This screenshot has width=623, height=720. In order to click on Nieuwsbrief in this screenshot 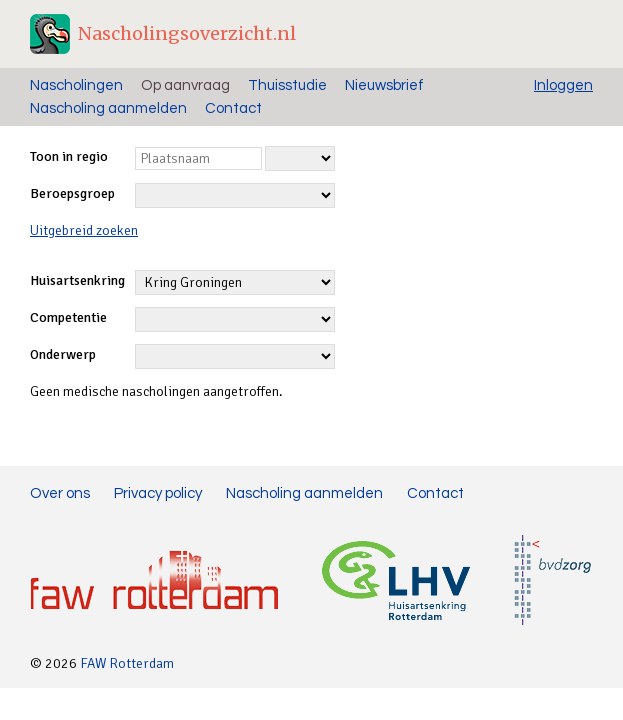, I will do `click(384, 85)`.